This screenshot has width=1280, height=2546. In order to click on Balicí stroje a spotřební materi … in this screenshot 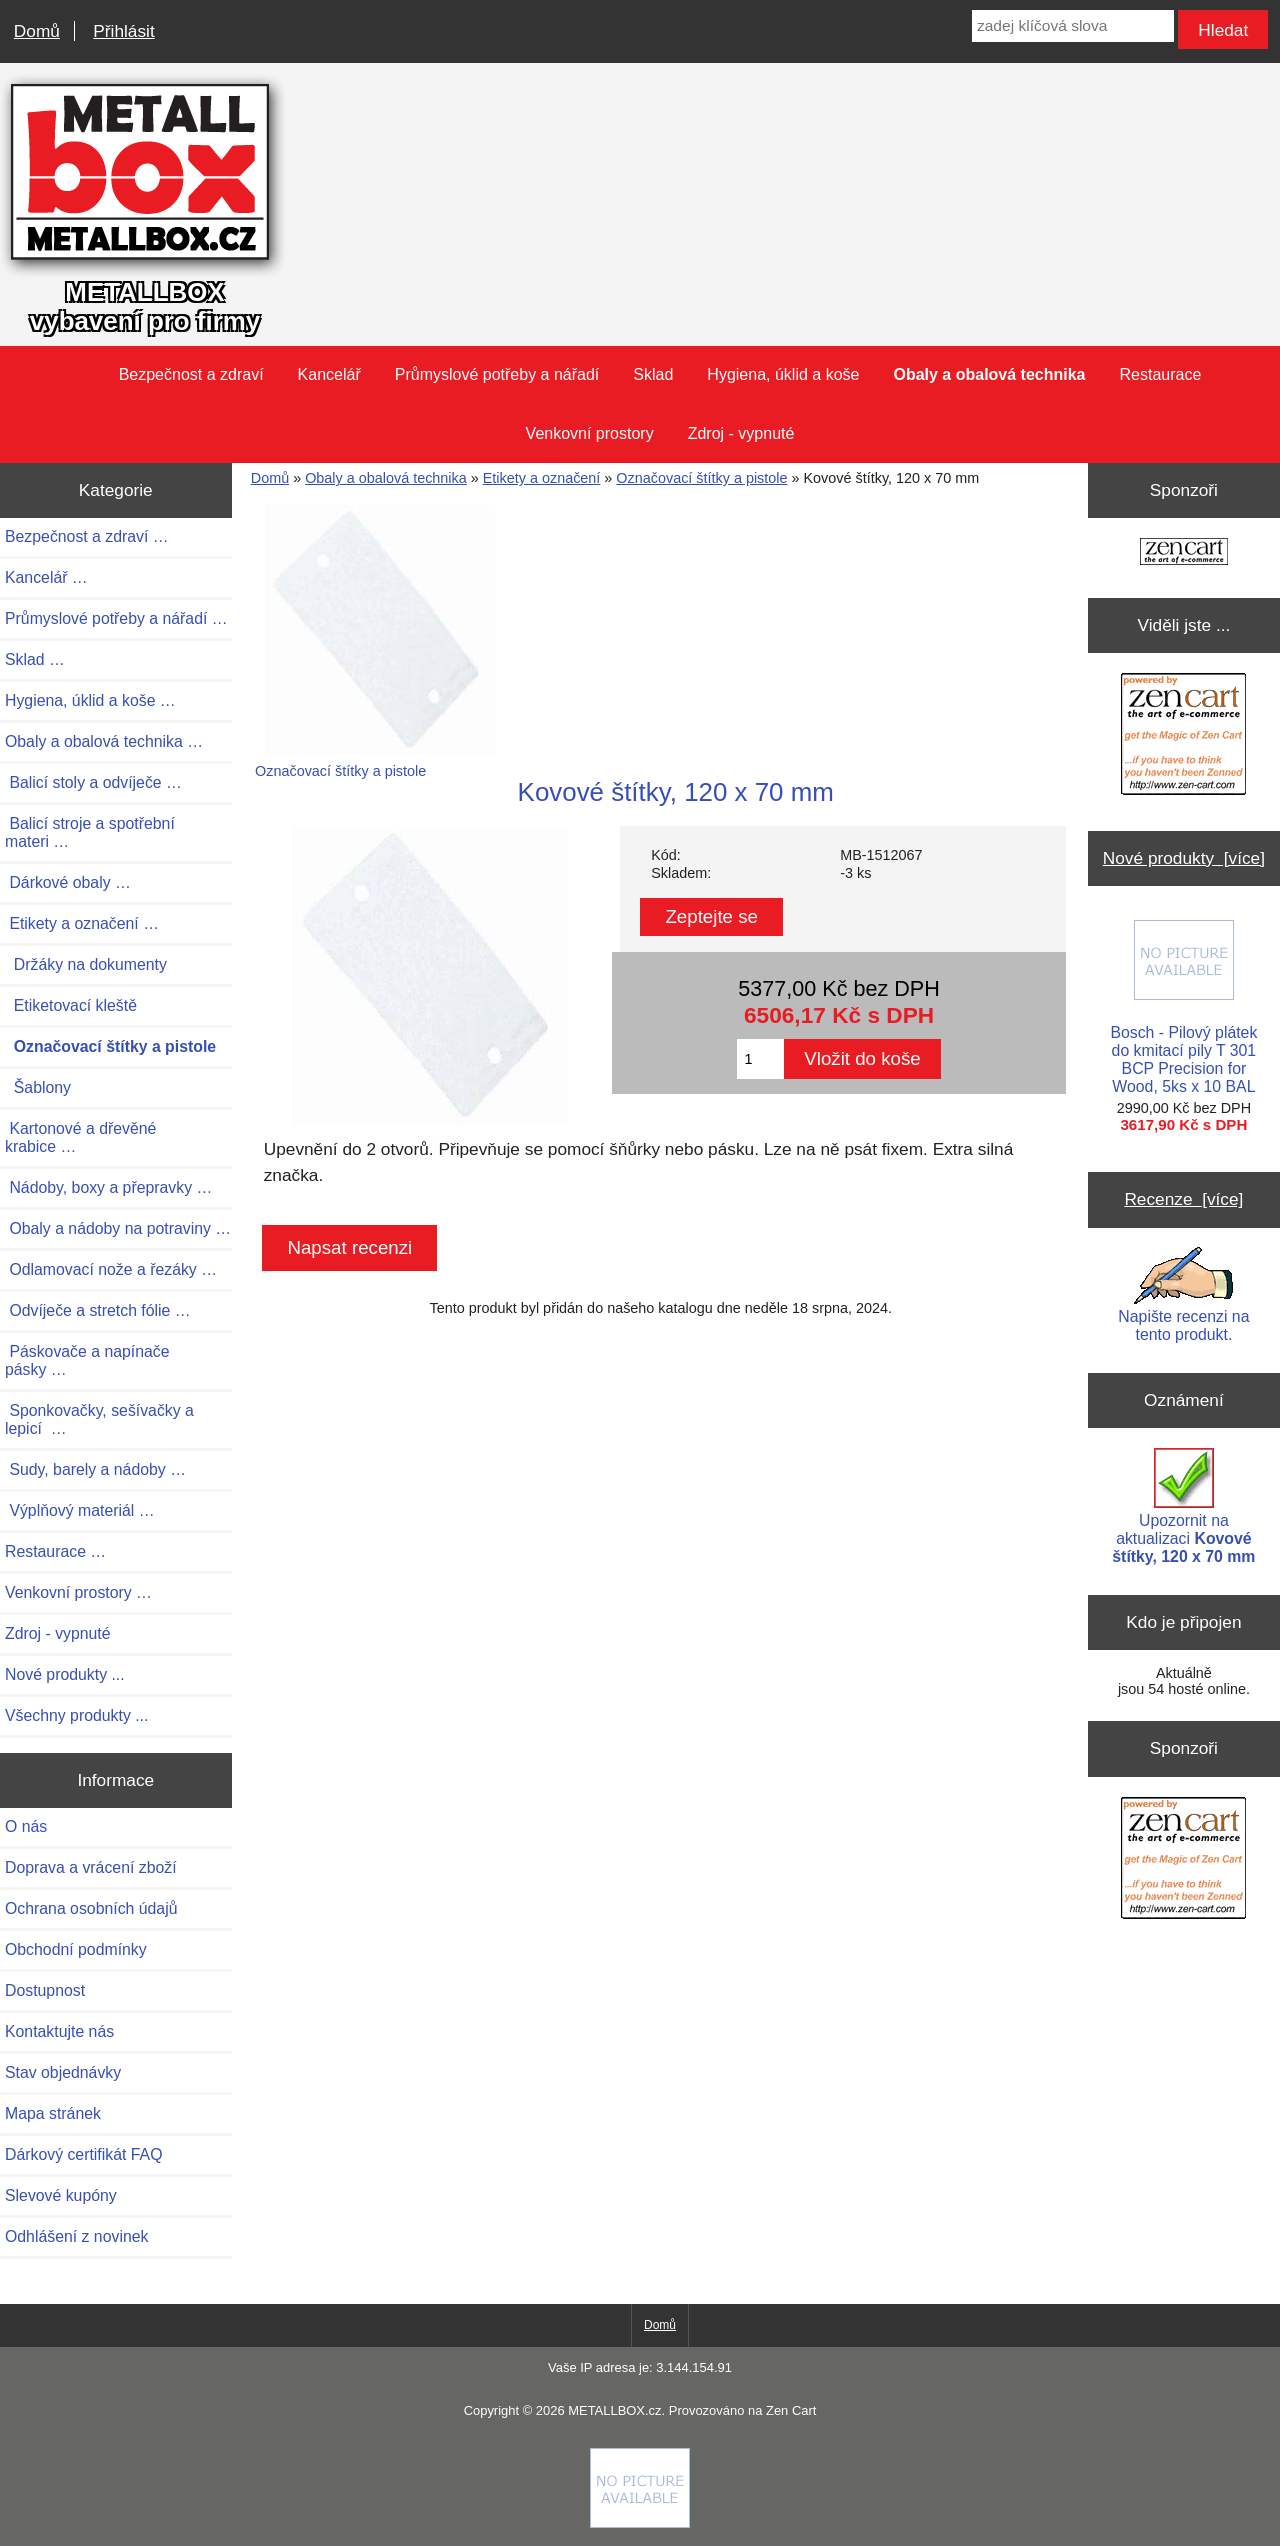, I will do `click(90, 832)`.